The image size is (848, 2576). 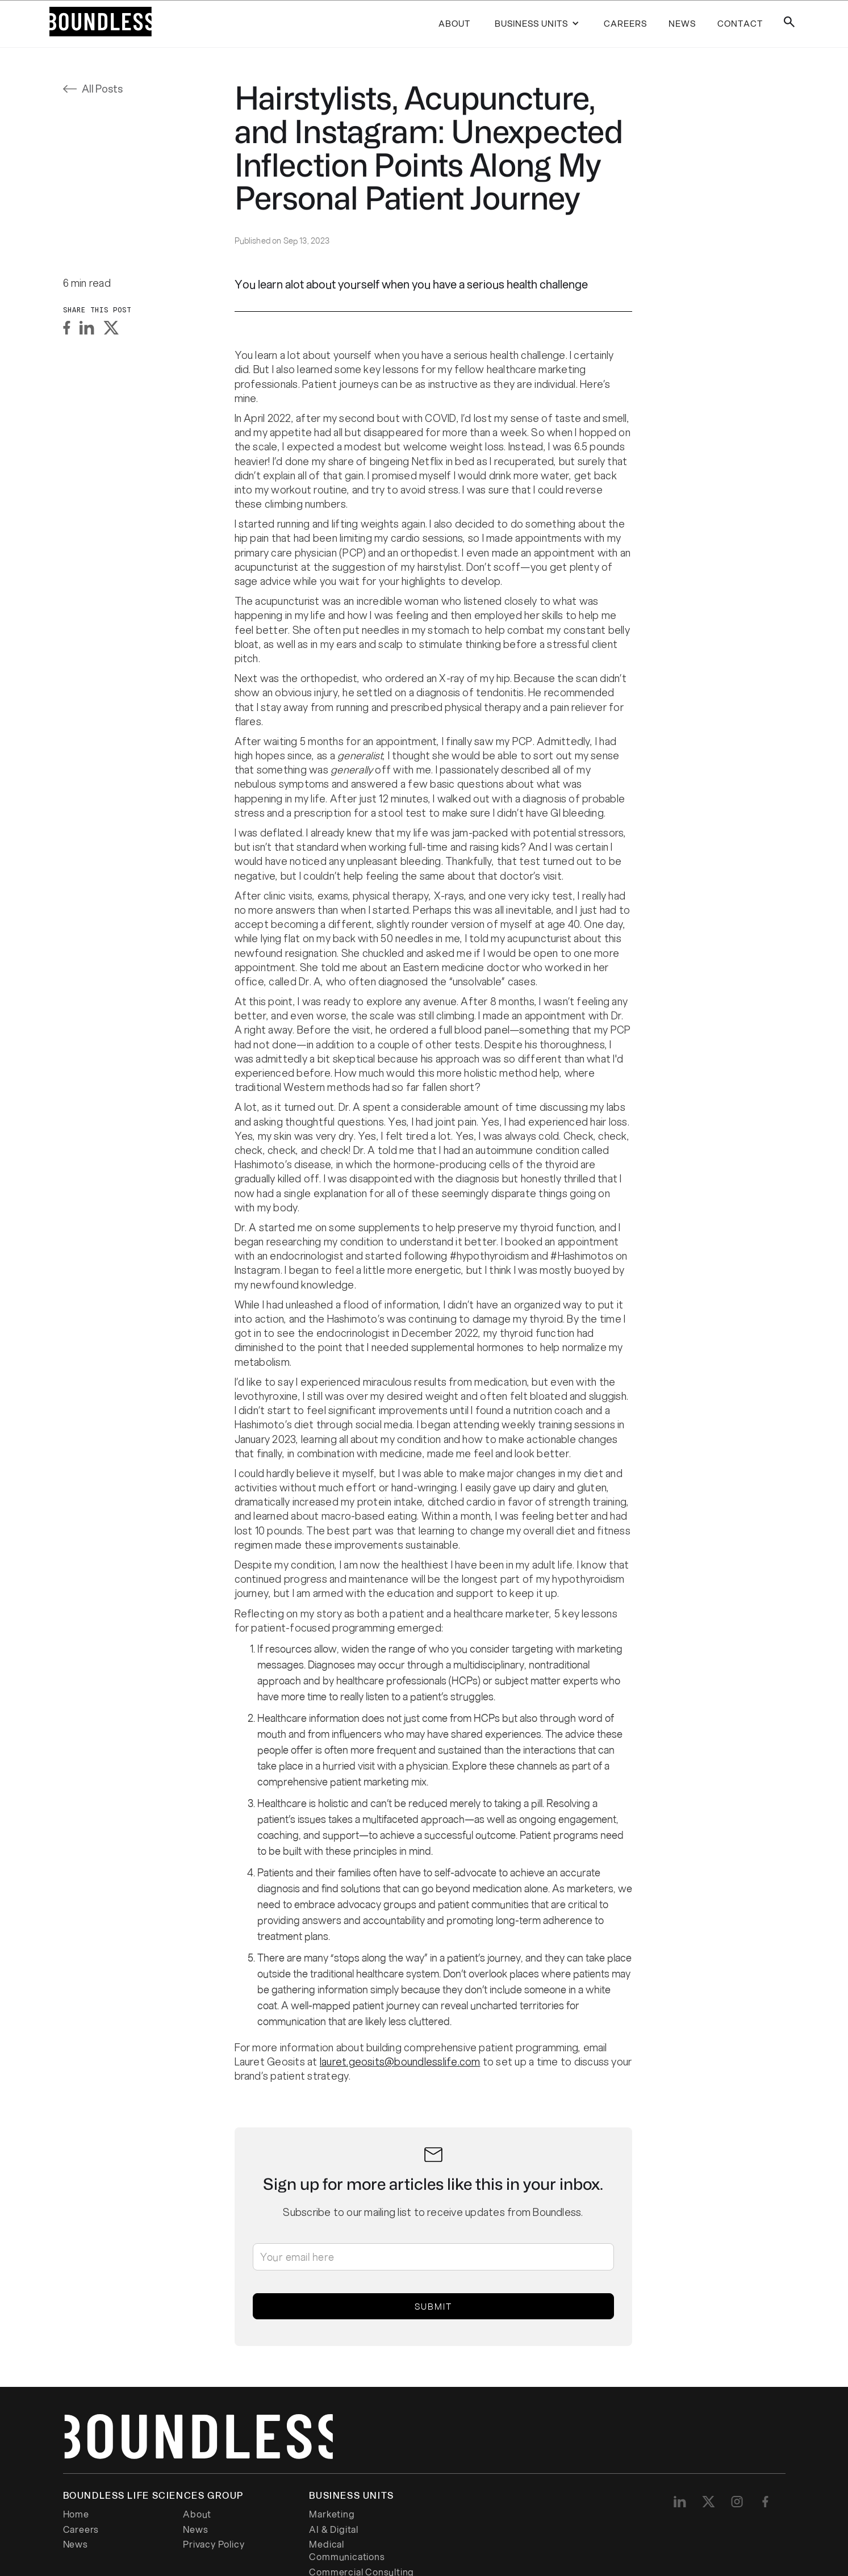 What do you see at coordinates (400, 2061) in the screenshot?
I see `lauret.geosits@boundlesslife.com` at bounding box center [400, 2061].